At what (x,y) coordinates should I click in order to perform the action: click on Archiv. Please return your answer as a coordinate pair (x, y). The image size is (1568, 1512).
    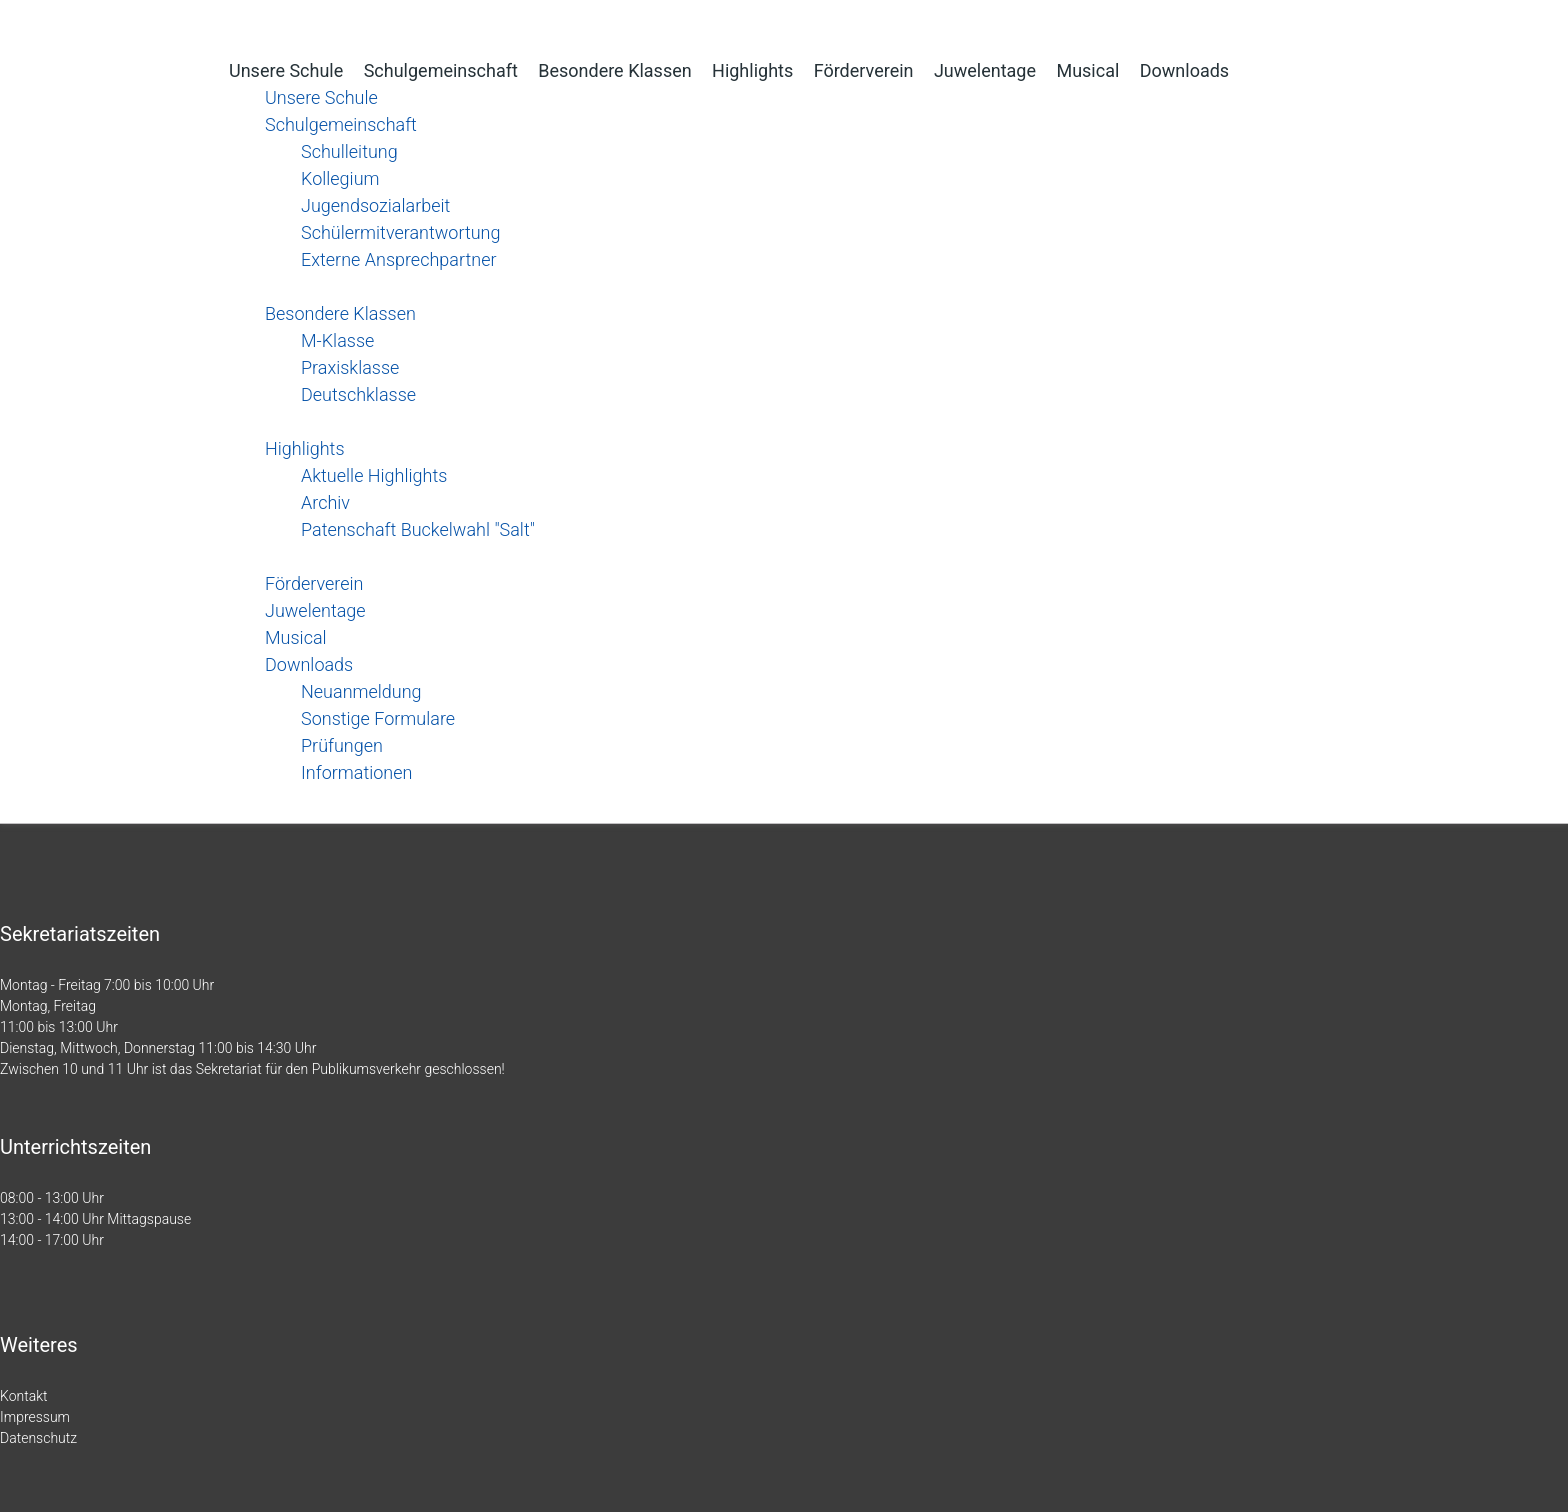
    Looking at the image, I should click on (325, 502).